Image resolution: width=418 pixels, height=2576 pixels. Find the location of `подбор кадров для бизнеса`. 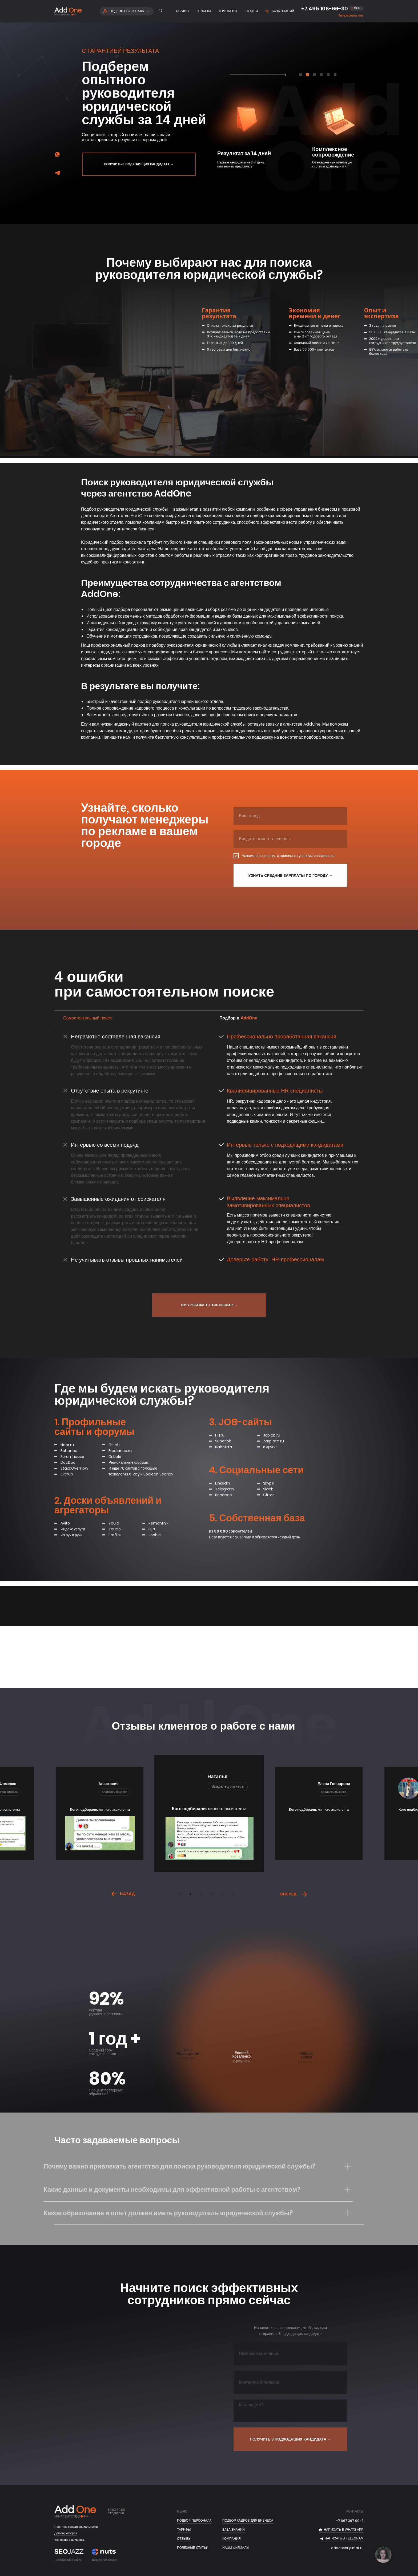

подбор кадров для бизнеса is located at coordinates (247, 2520).